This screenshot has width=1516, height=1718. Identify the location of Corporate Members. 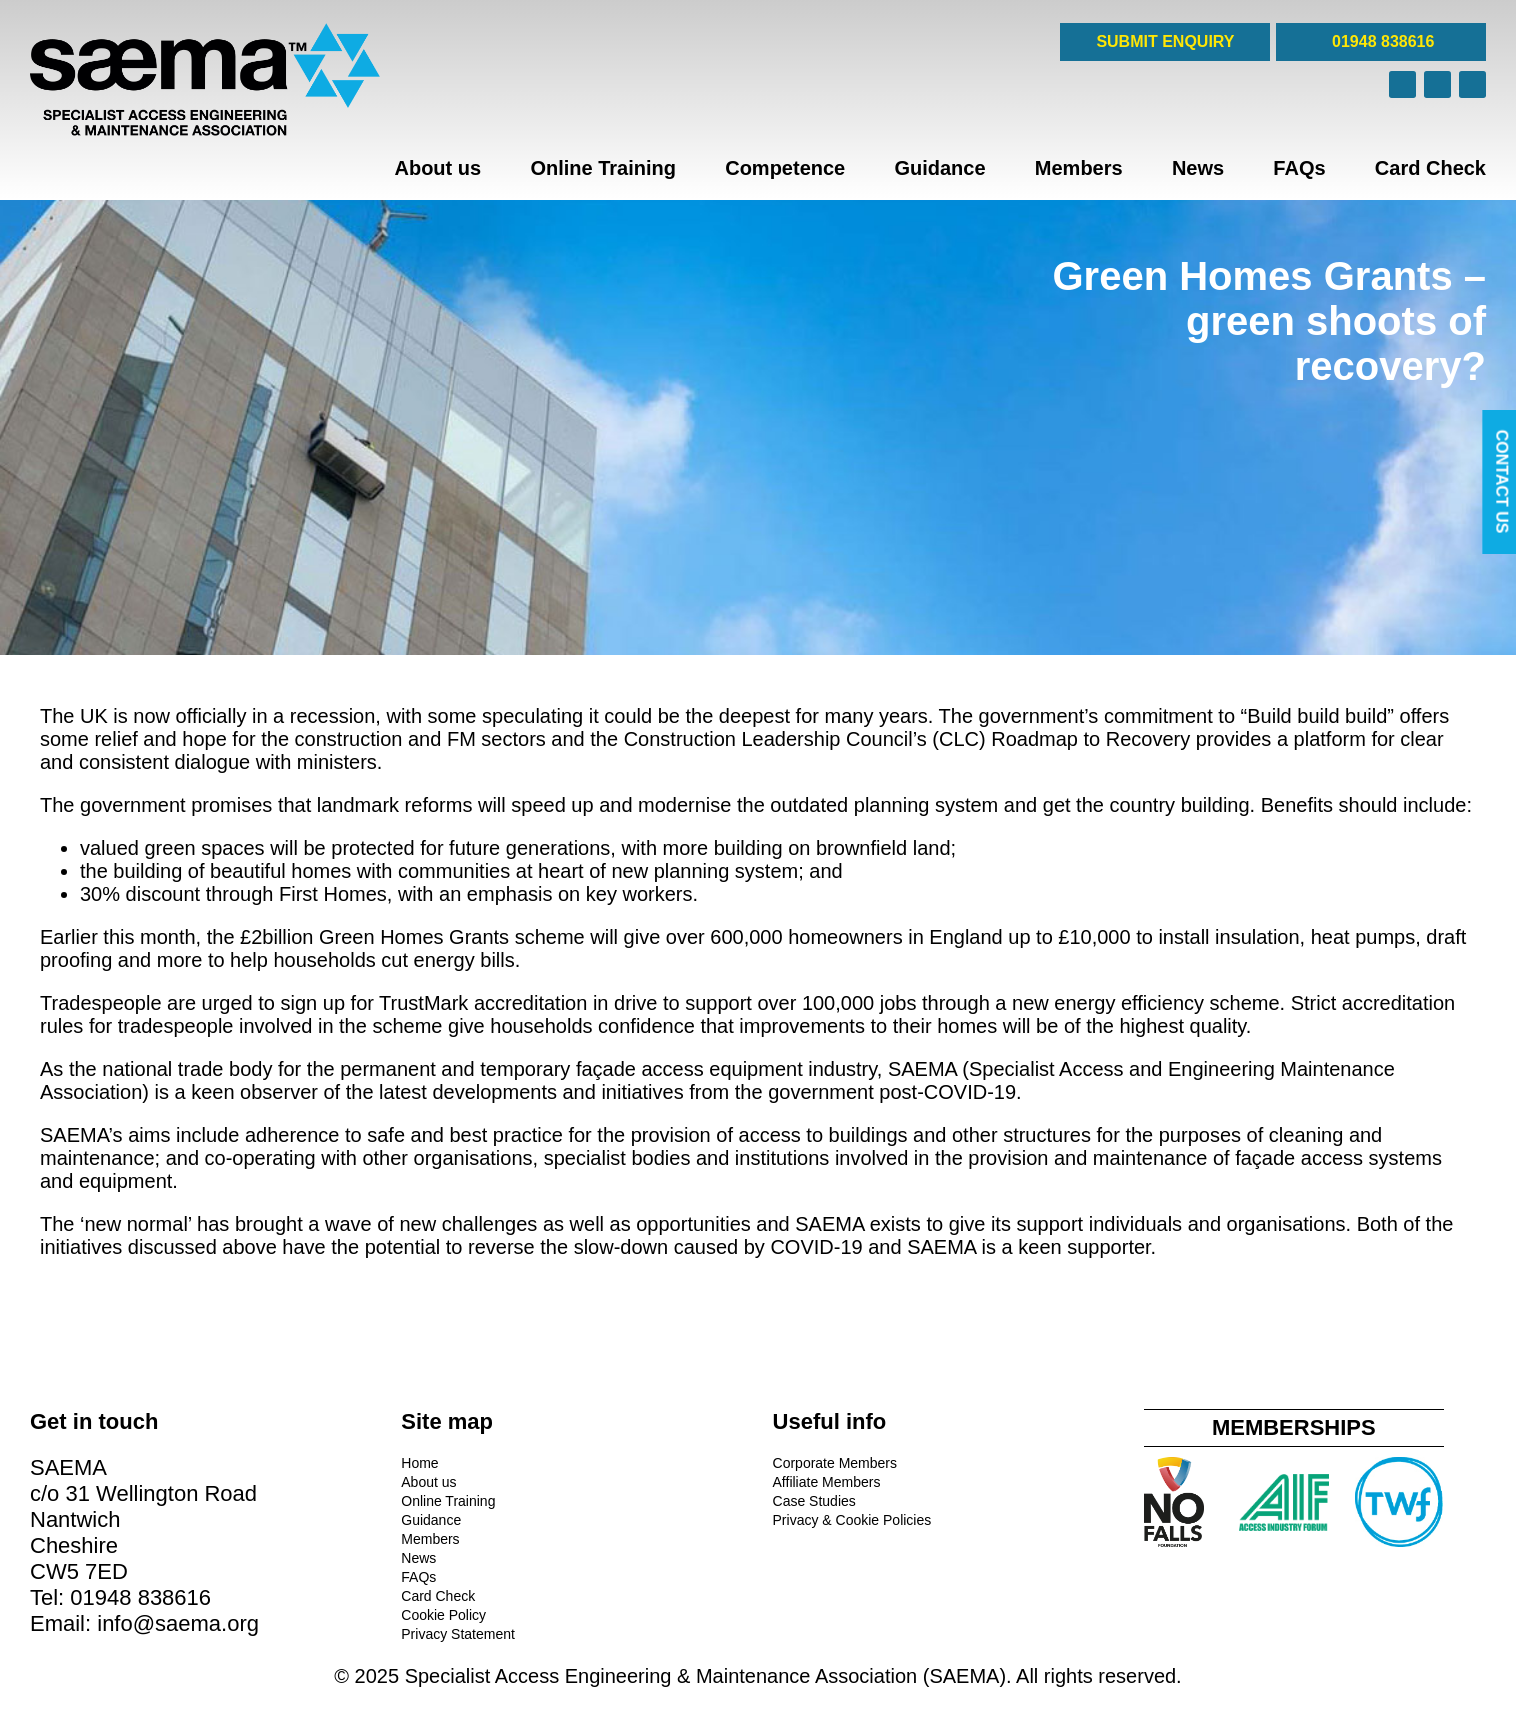
(835, 1463).